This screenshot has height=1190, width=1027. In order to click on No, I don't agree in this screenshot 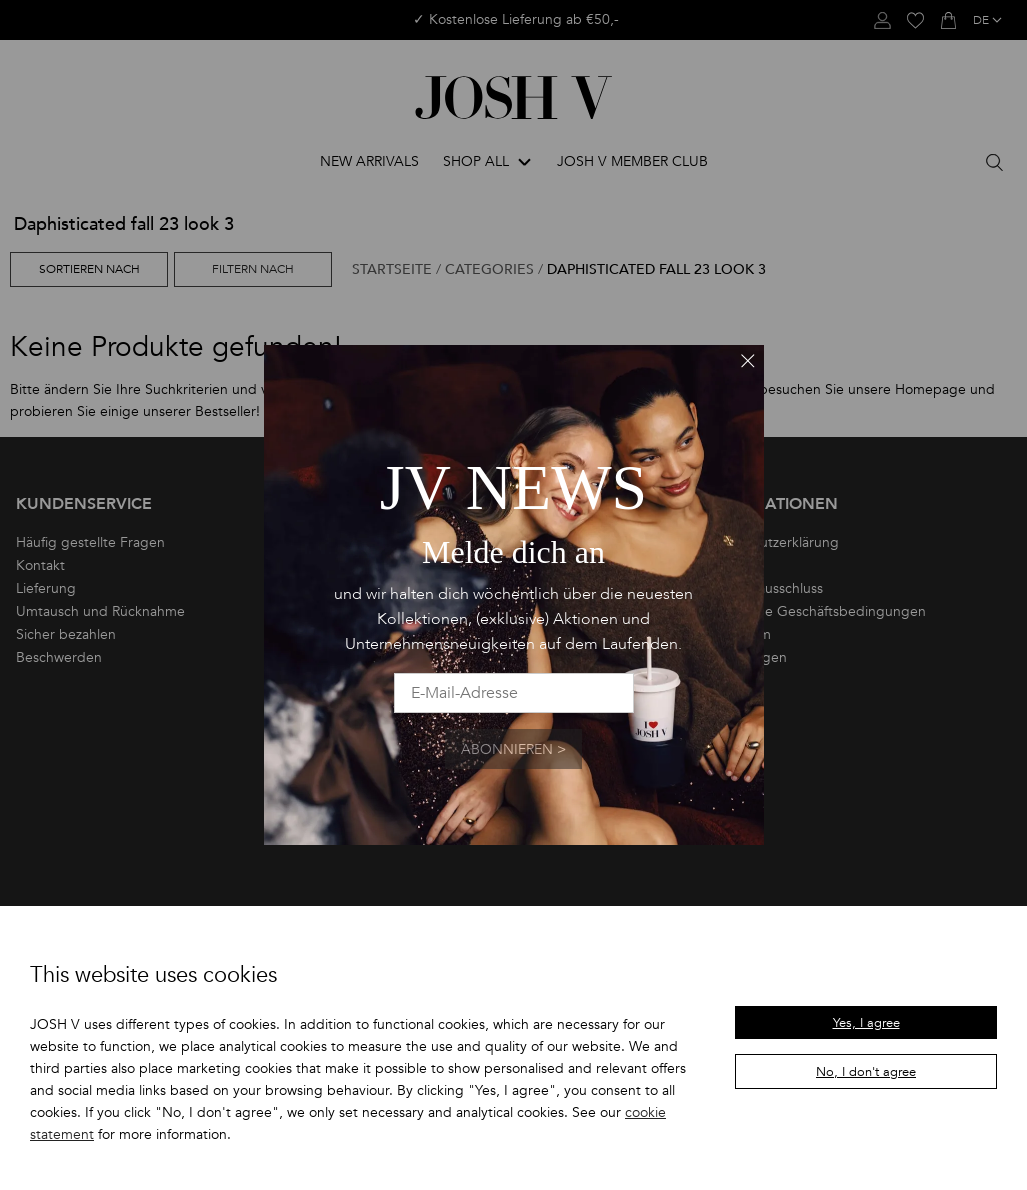, I will do `click(866, 1072)`.